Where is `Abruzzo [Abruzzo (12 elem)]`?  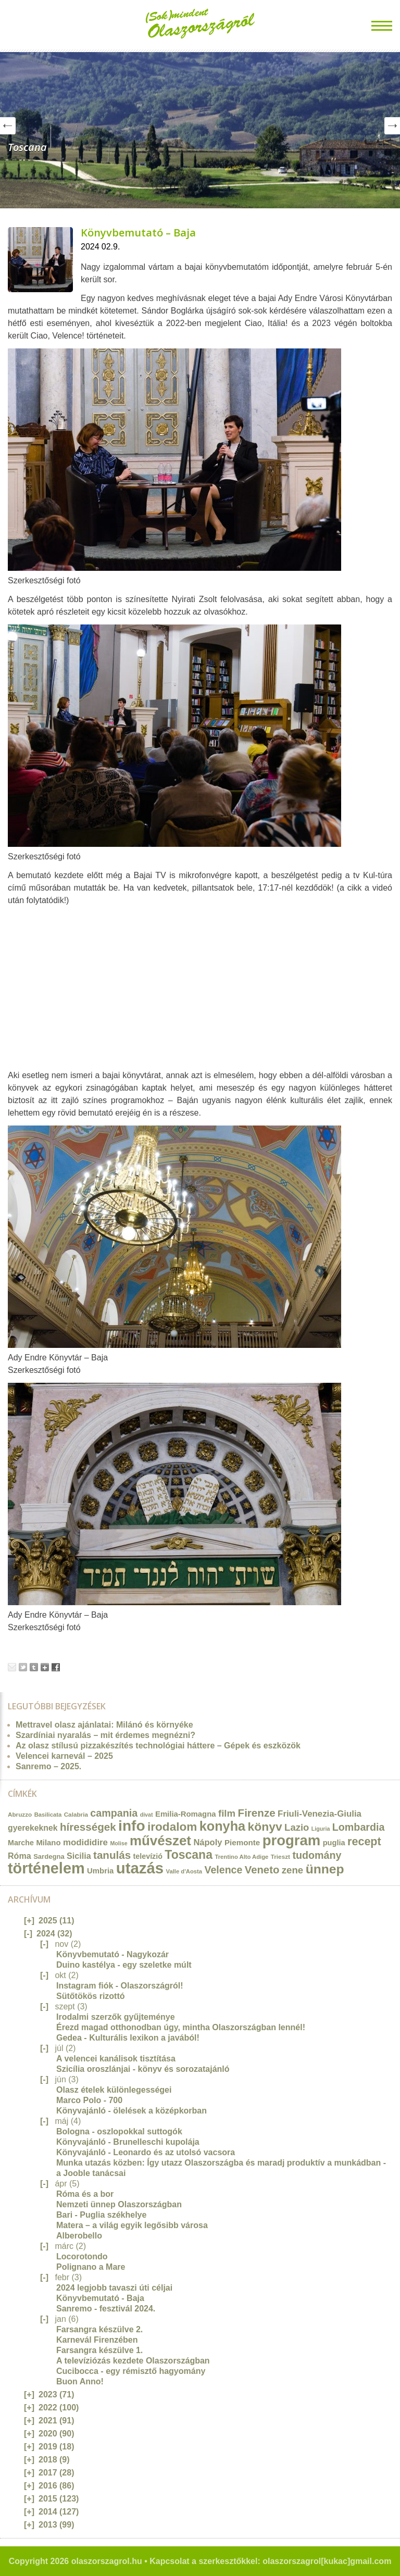
Abruzzo [Abruzzo (12 elem)] is located at coordinates (20, 1814).